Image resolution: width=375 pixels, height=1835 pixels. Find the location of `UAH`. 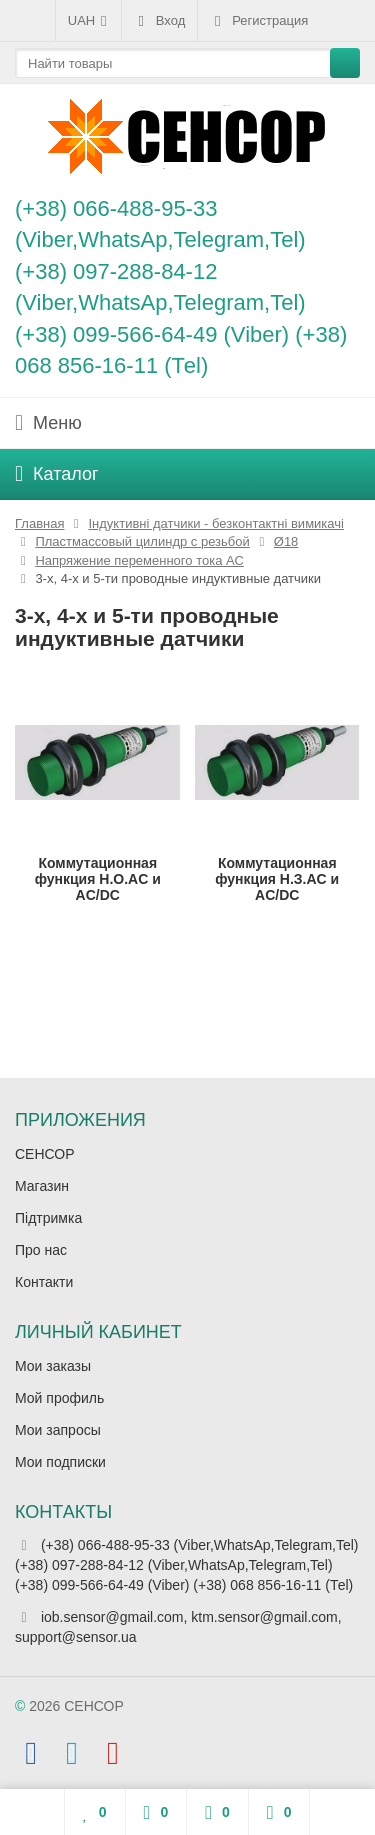

UAH is located at coordinates (88, 21).